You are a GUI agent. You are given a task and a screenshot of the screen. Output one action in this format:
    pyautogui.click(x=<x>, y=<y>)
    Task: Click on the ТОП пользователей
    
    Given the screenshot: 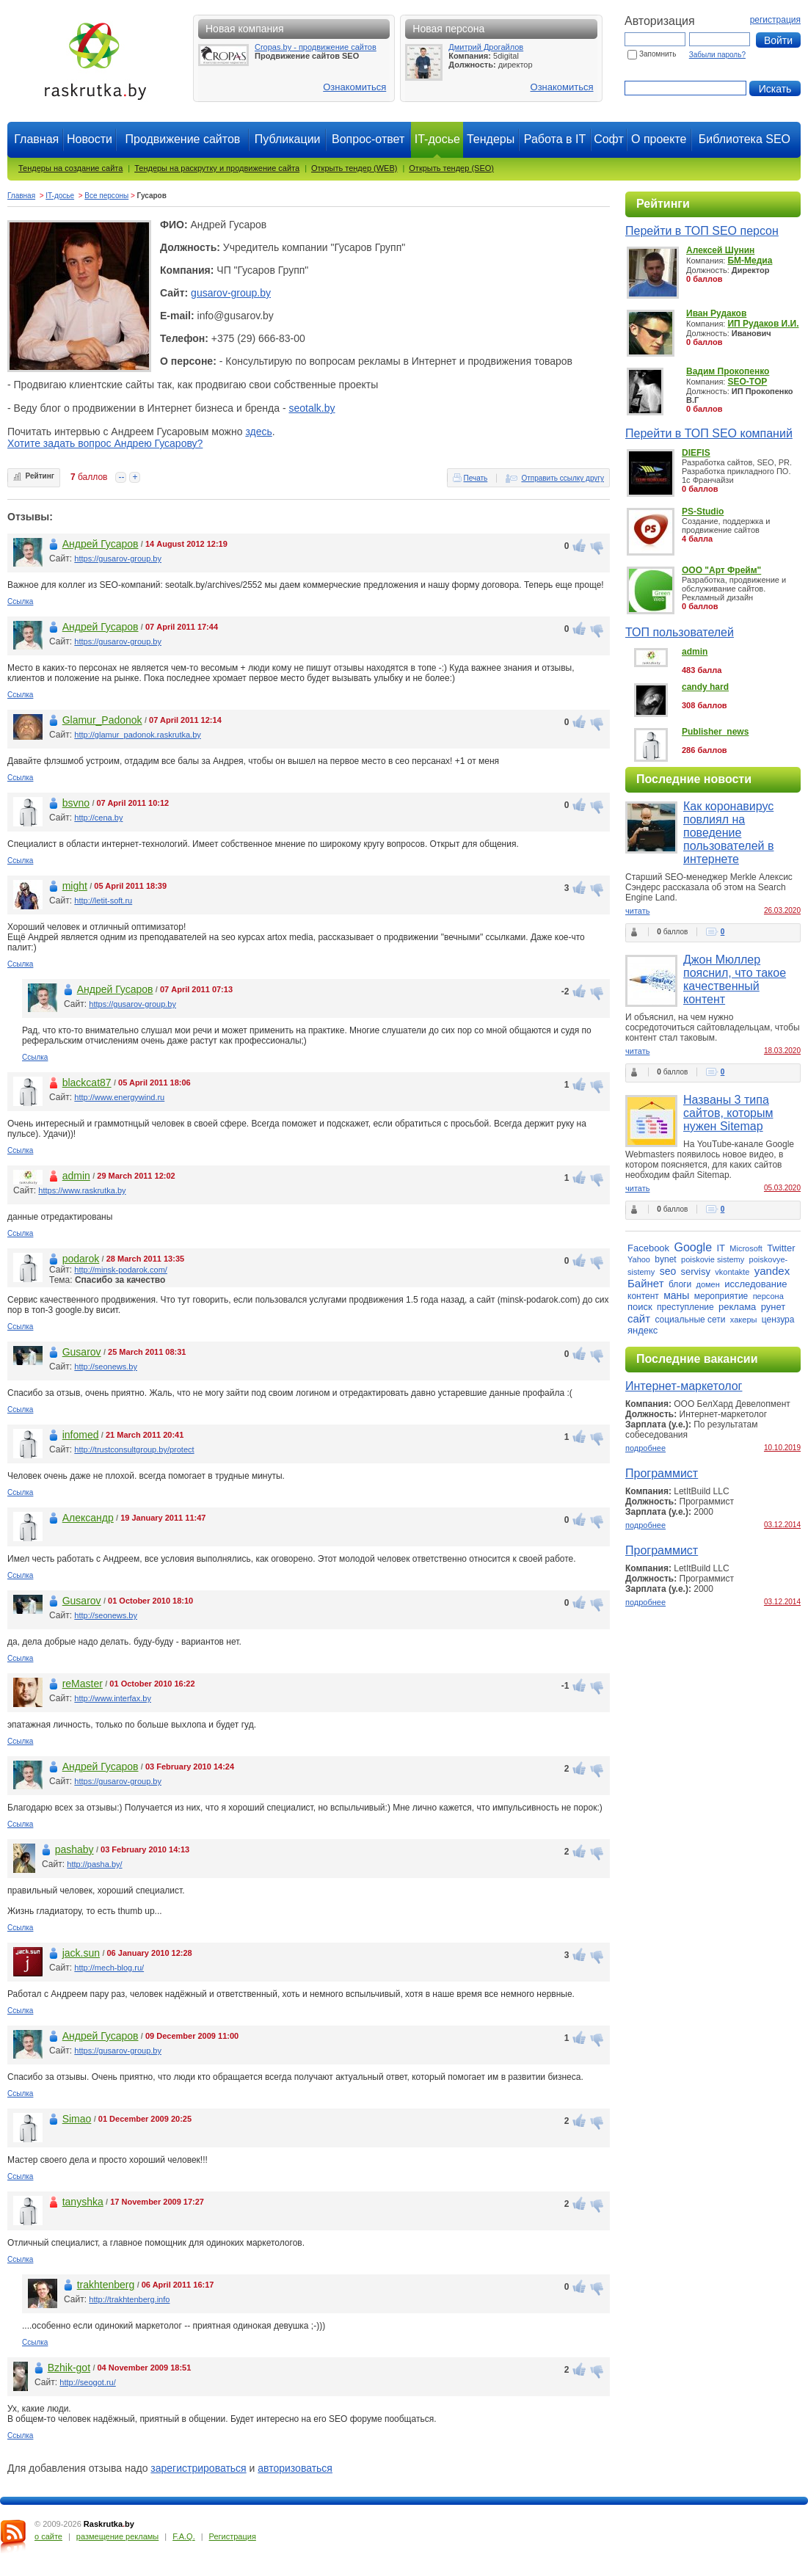 What is the action you would take?
    pyautogui.click(x=679, y=632)
    